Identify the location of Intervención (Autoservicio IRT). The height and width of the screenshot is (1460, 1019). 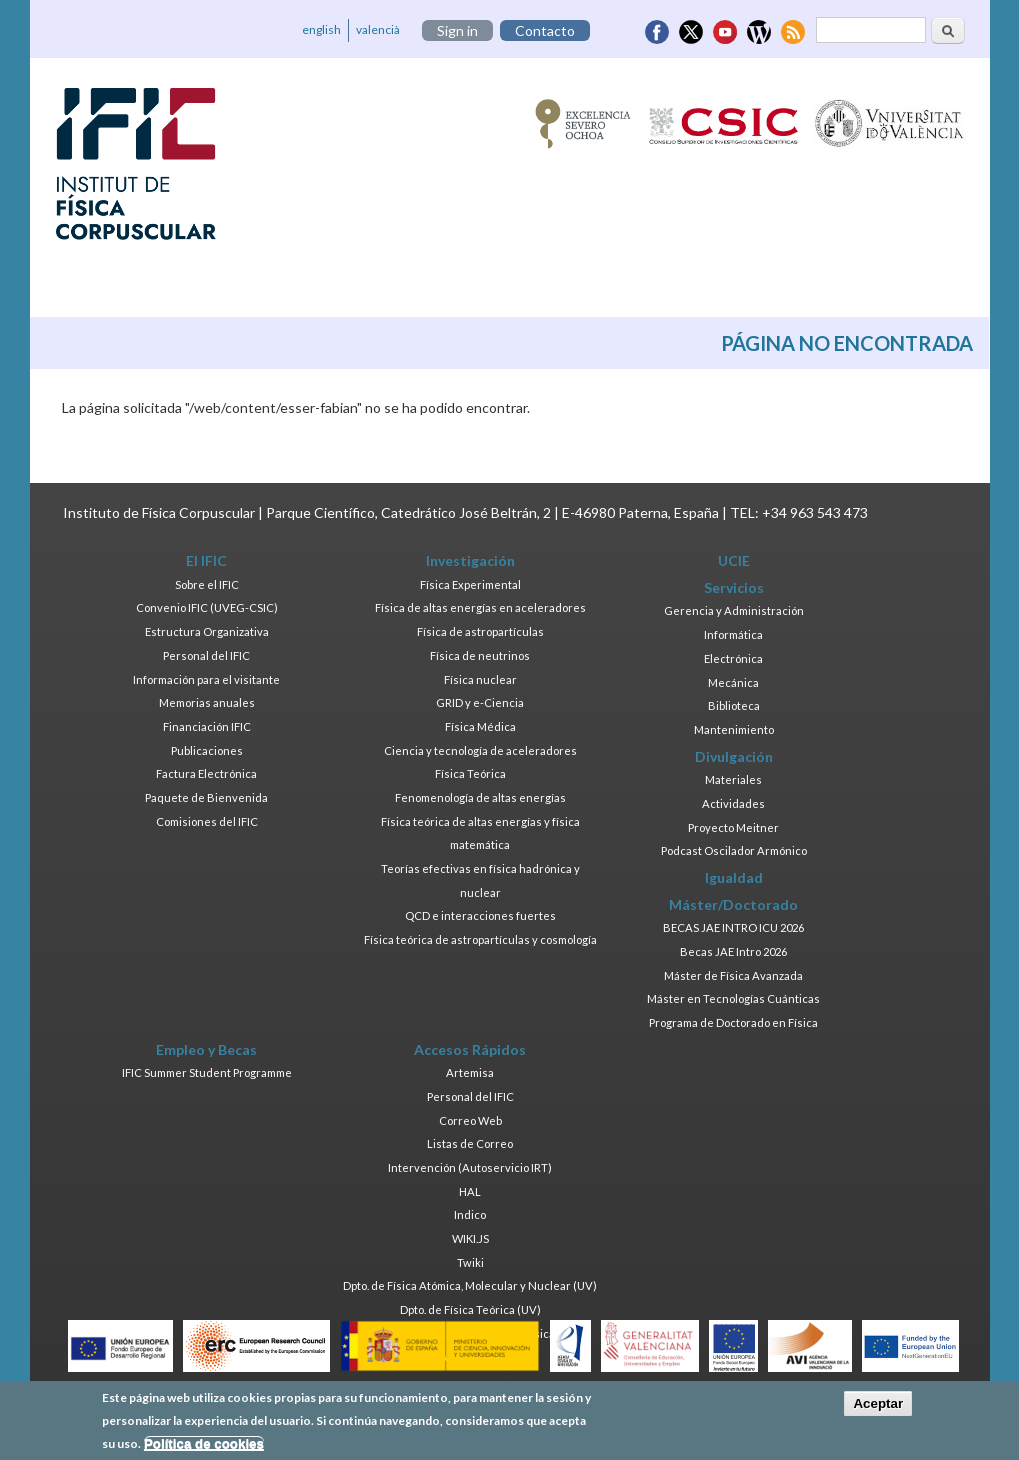
(470, 1167).